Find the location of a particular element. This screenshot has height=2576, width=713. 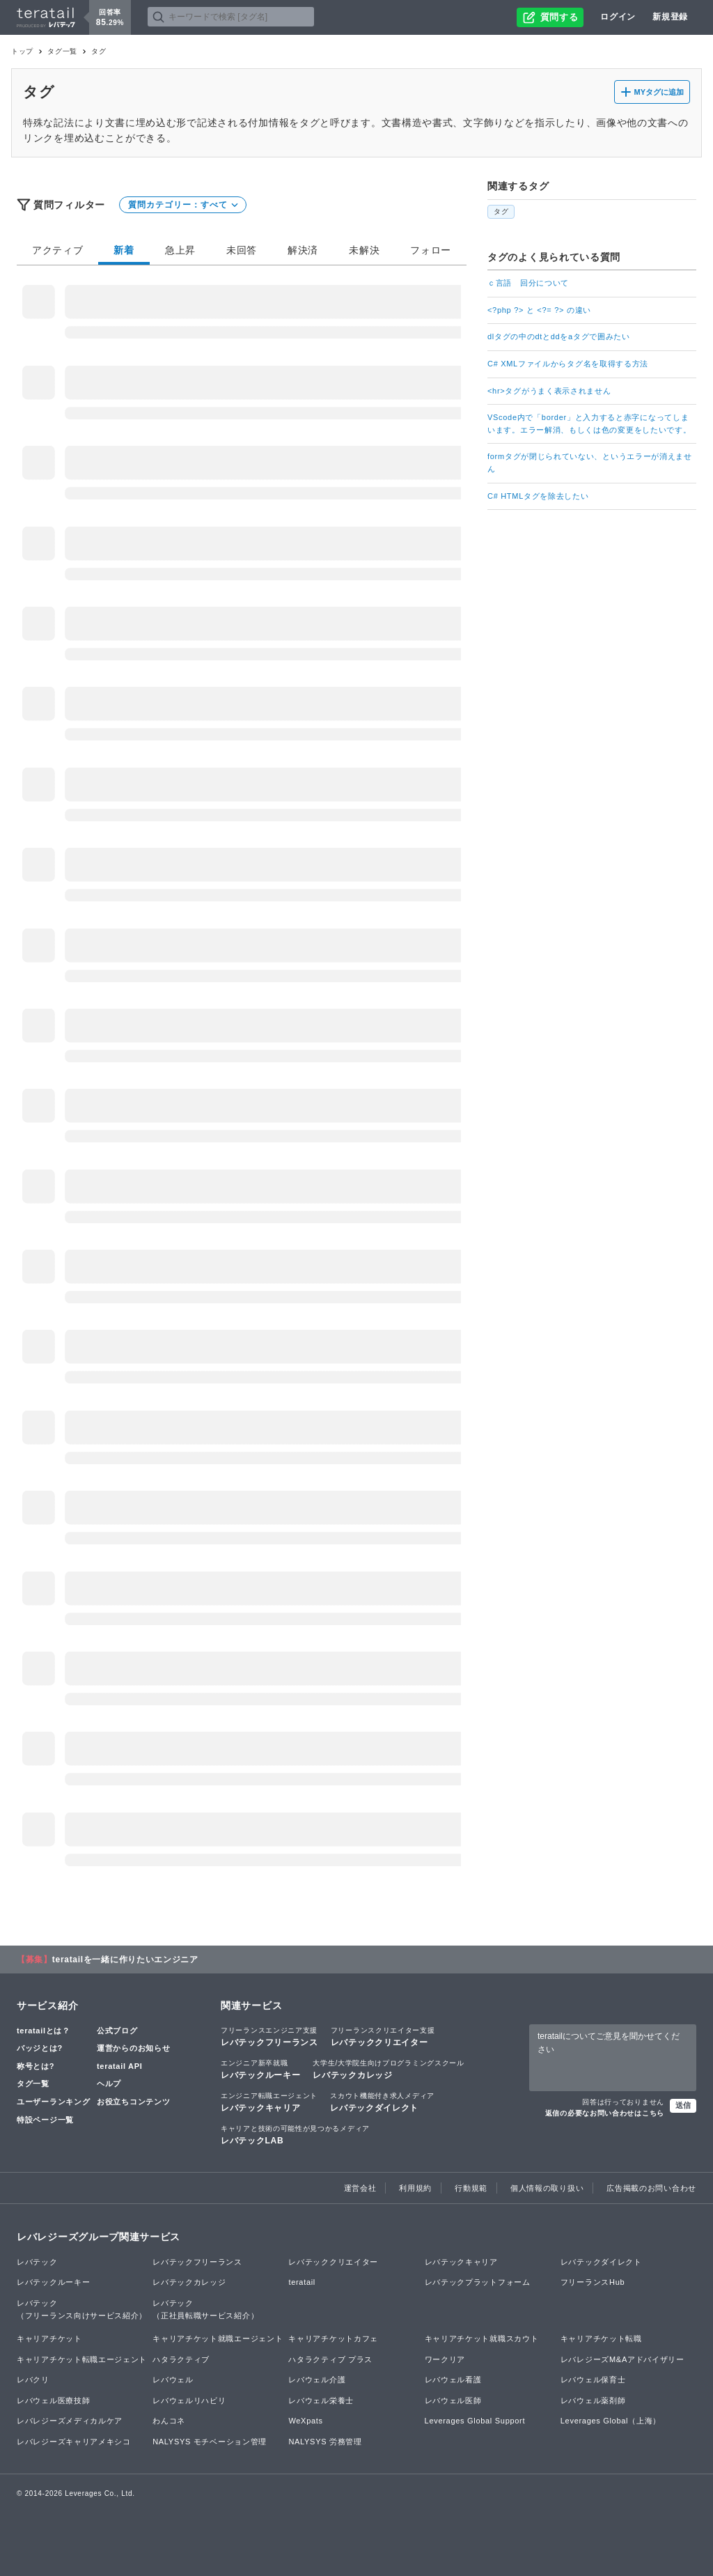

レバクリ is located at coordinates (33, 2379).